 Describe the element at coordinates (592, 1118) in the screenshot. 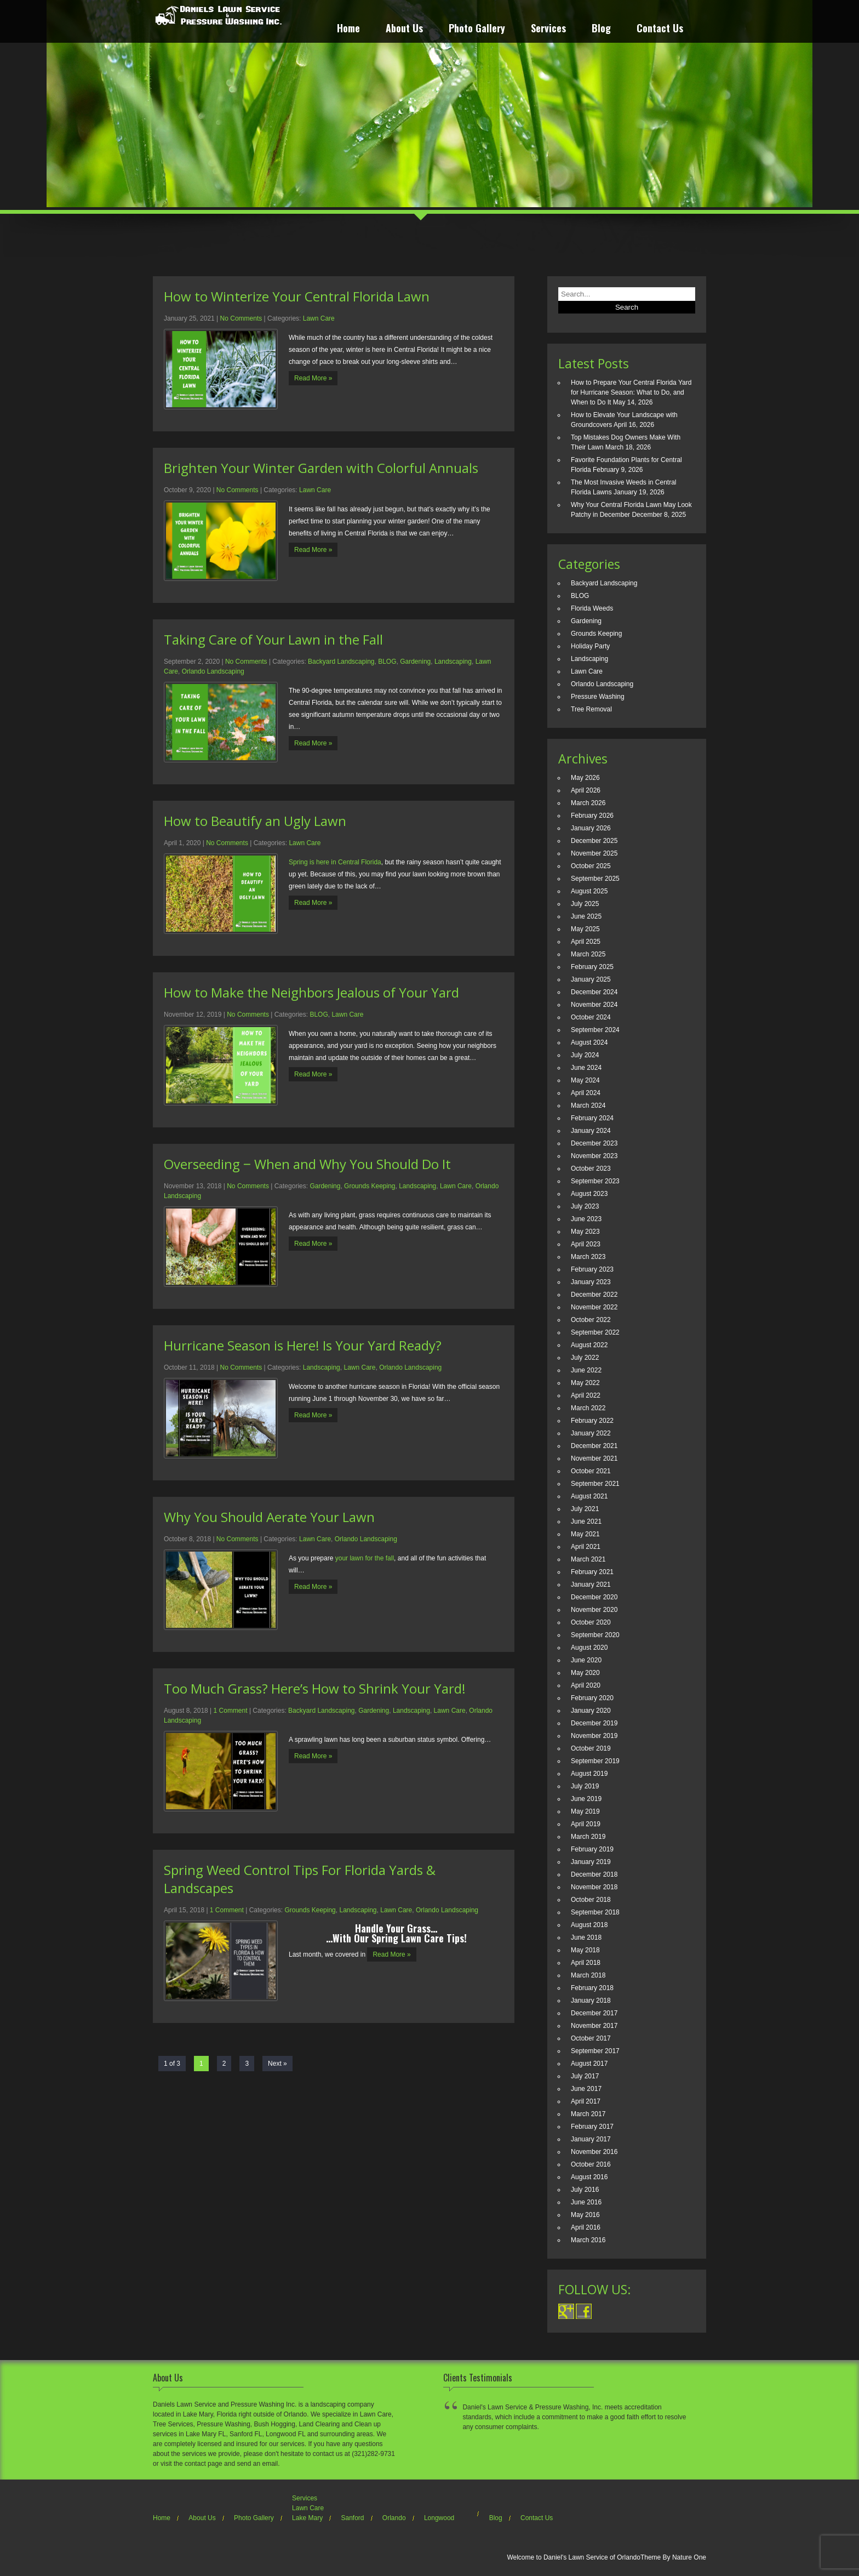

I see `February 2024` at that location.